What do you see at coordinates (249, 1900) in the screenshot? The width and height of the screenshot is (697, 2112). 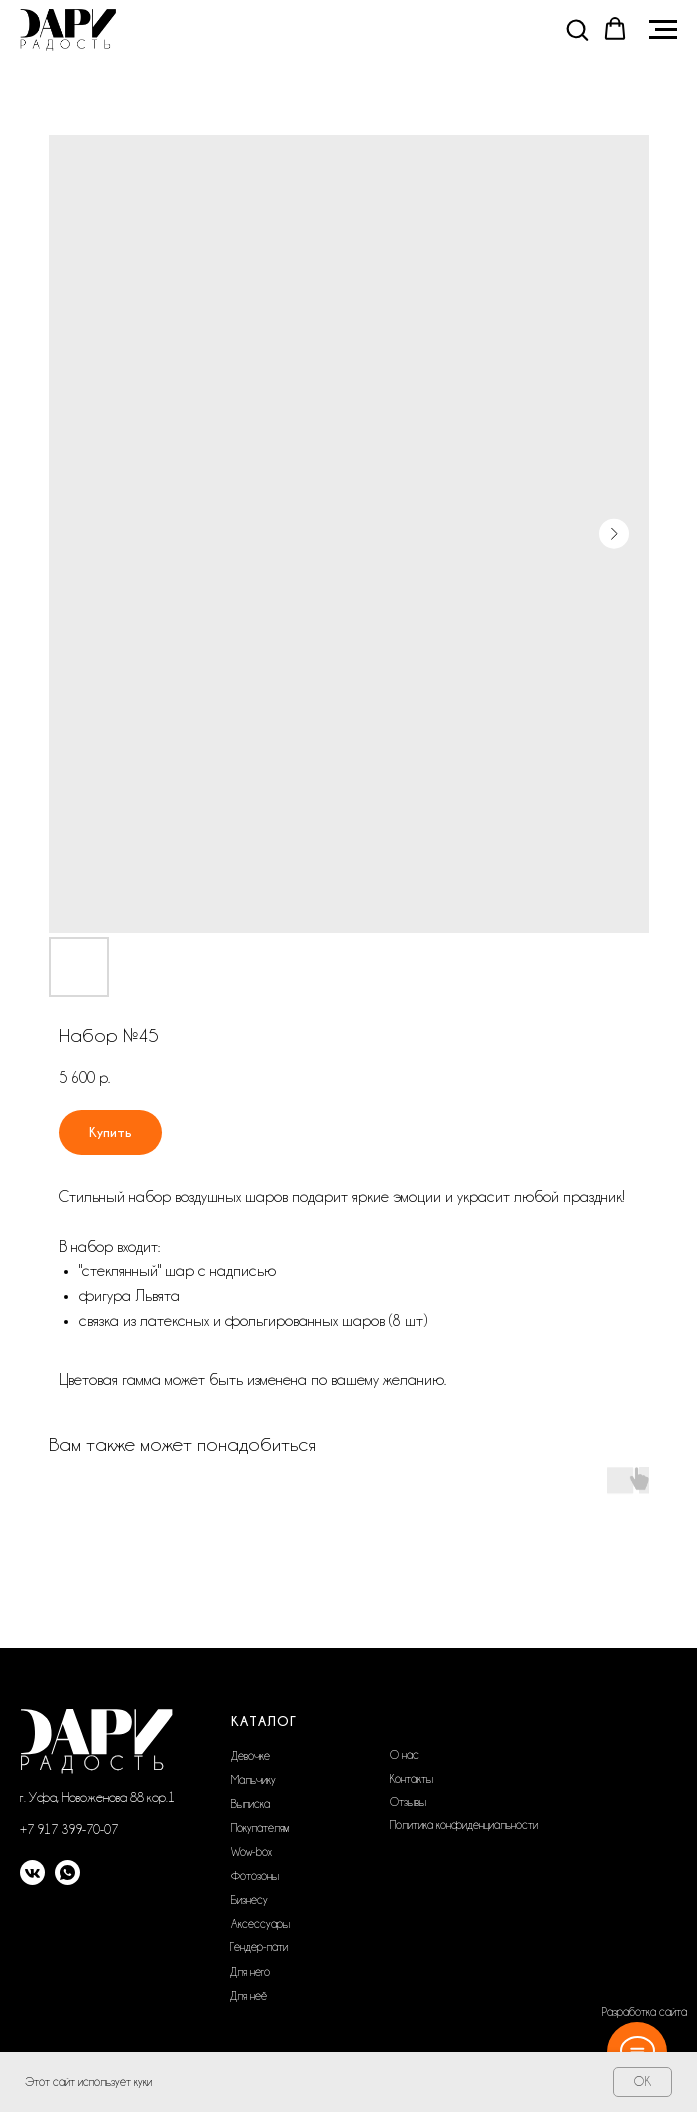 I see `Бизнесу` at bounding box center [249, 1900].